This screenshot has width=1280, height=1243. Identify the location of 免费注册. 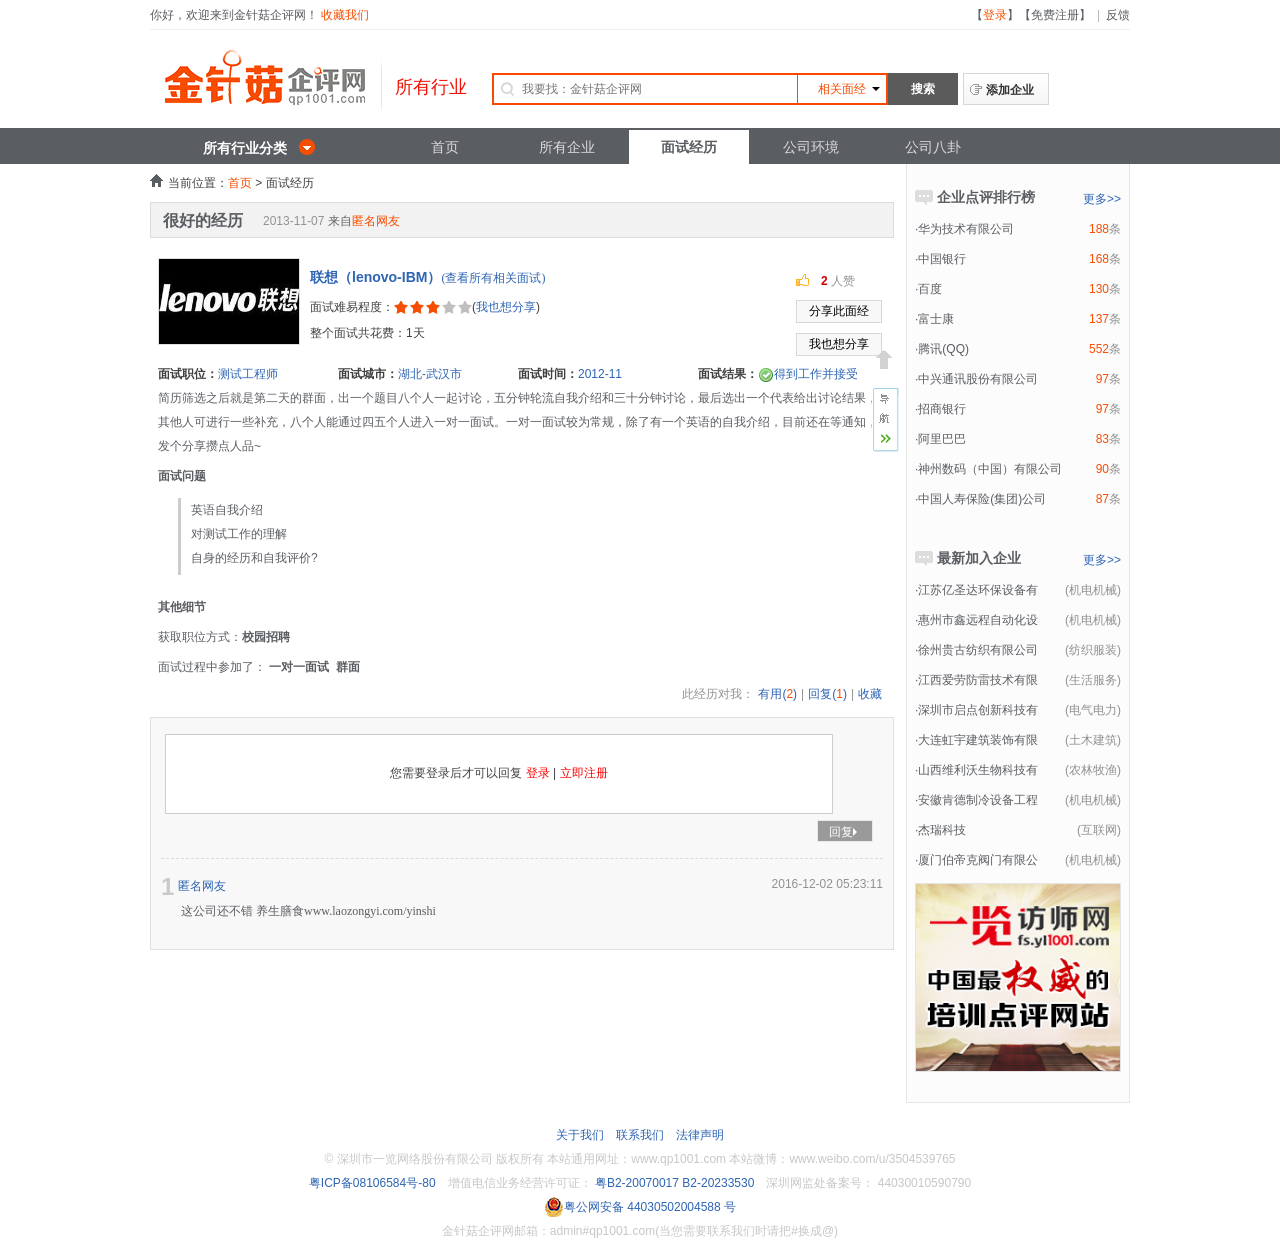
(1055, 15).